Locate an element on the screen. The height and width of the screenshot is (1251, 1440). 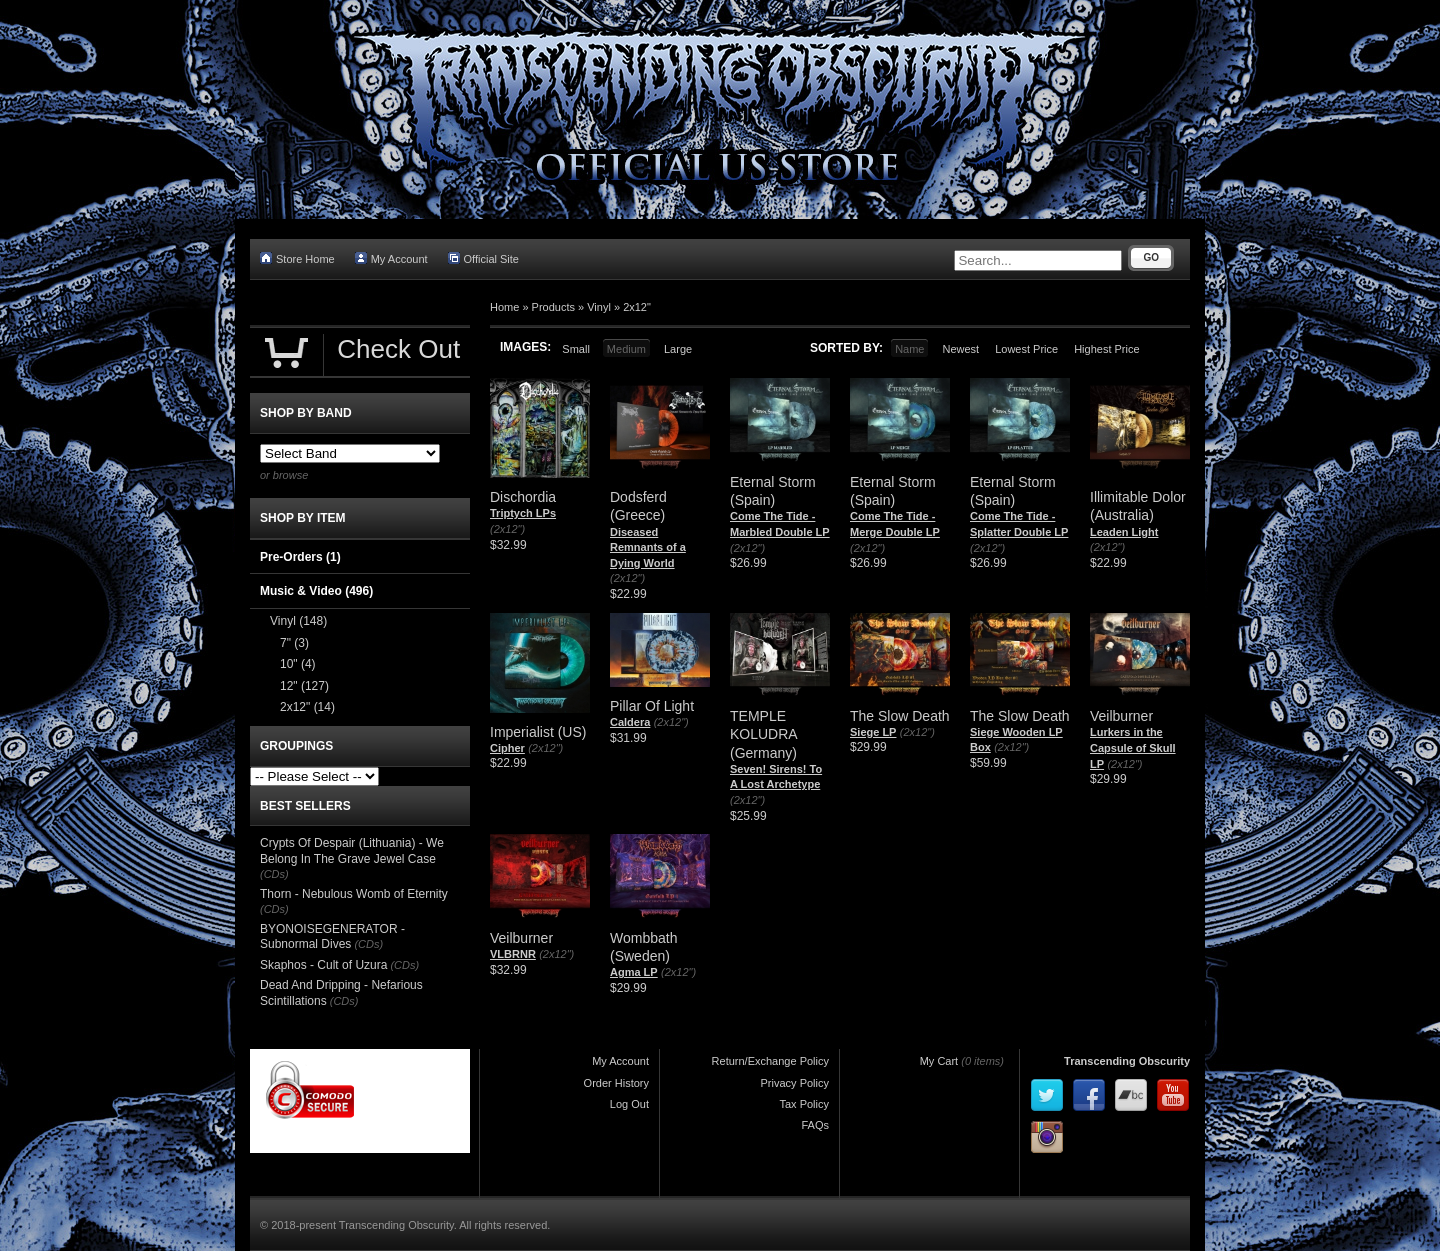
Transcending Obscurity is located at coordinates (1127, 1061).